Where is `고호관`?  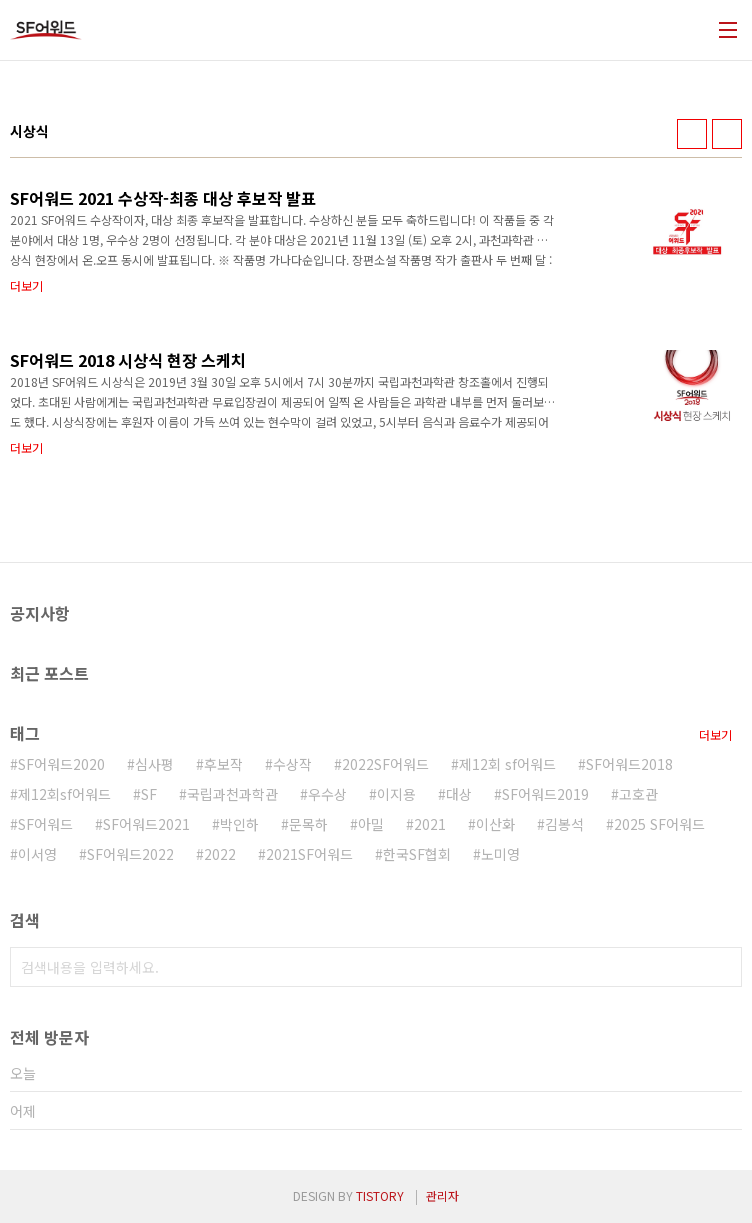 고호관 is located at coordinates (638, 794).